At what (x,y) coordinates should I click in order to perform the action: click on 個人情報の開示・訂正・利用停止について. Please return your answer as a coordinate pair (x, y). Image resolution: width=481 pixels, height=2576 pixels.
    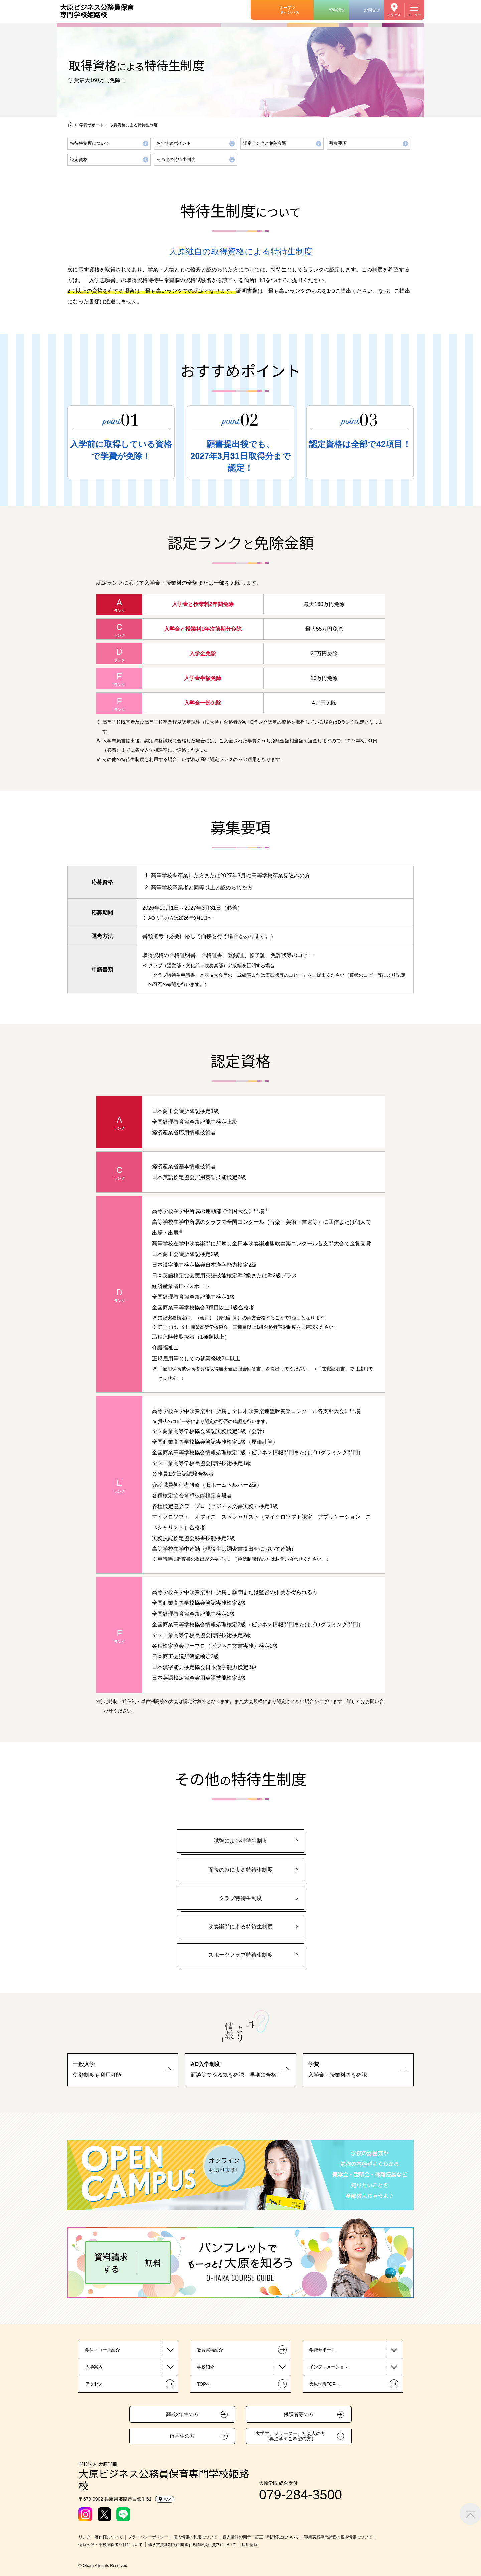
    Looking at the image, I should click on (261, 2537).